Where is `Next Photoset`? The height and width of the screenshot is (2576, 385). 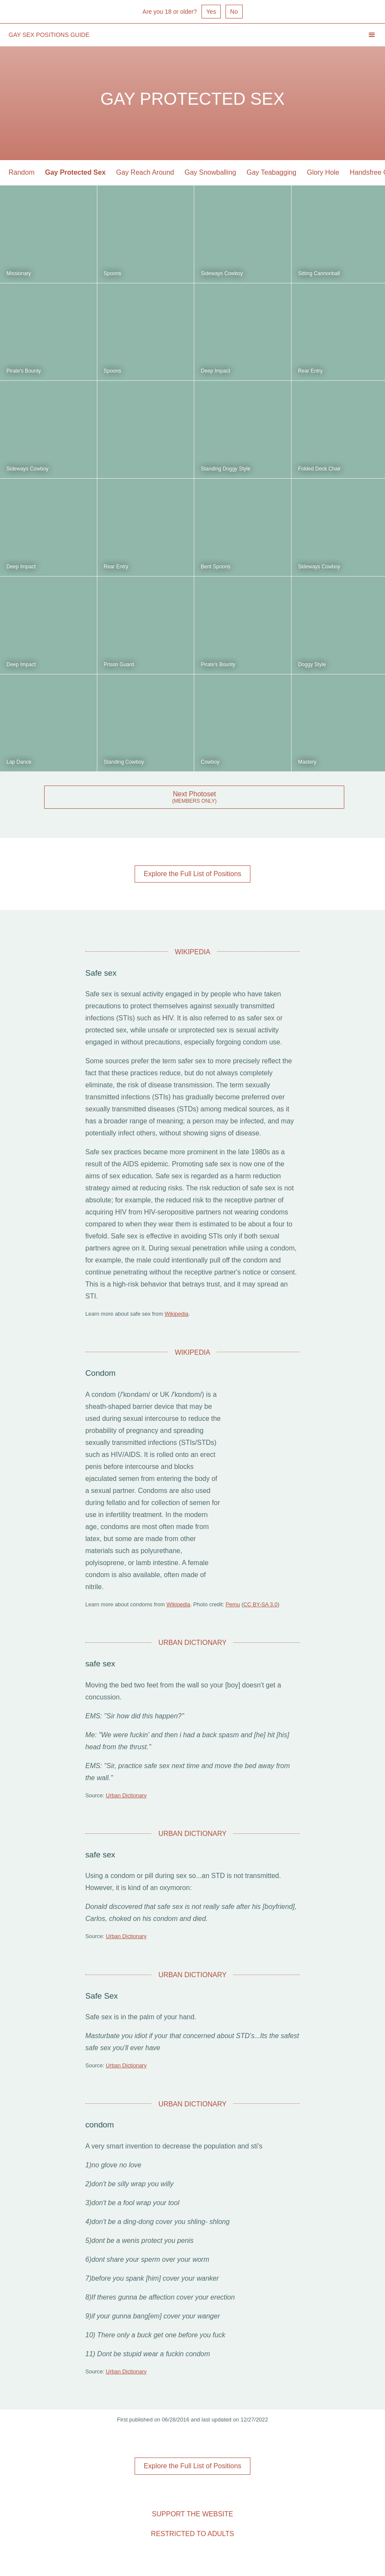
Next Photoset is located at coordinates (194, 794).